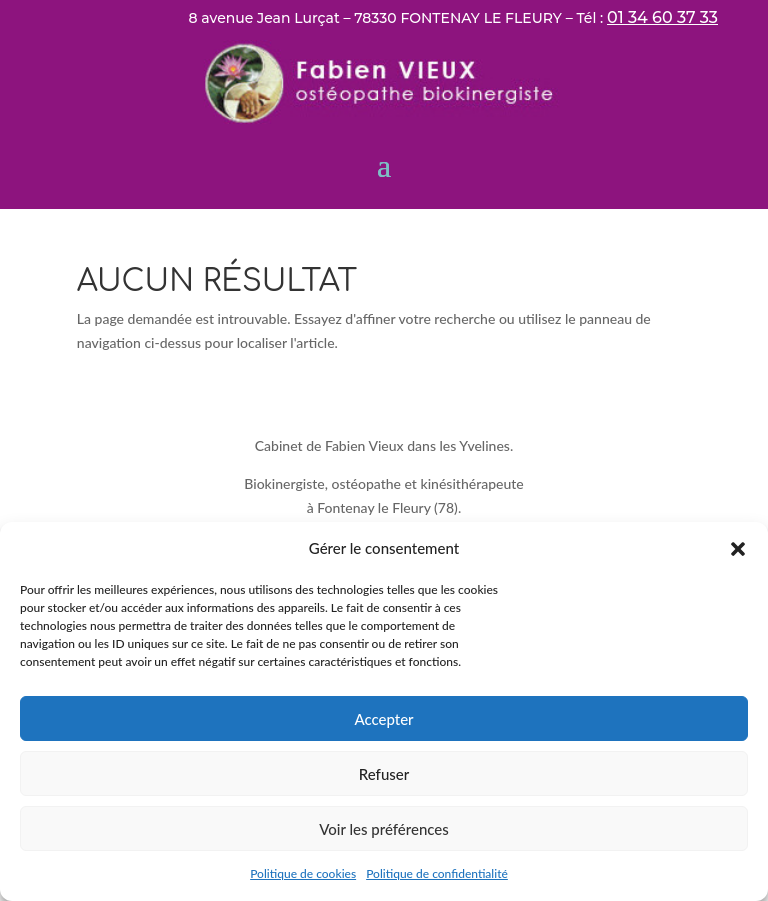  Describe the element at coordinates (384, 829) in the screenshot. I see `Voir les préférences` at that location.